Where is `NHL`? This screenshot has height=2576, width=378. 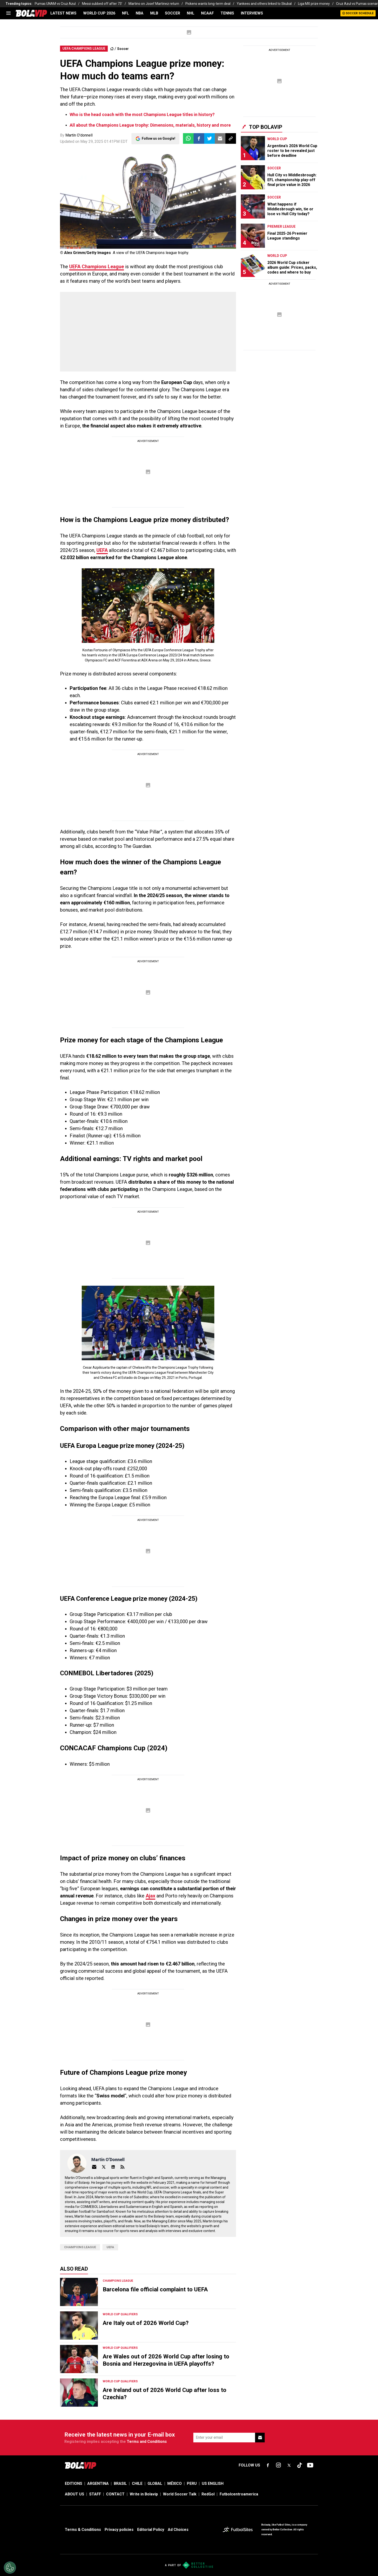 NHL is located at coordinates (190, 13).